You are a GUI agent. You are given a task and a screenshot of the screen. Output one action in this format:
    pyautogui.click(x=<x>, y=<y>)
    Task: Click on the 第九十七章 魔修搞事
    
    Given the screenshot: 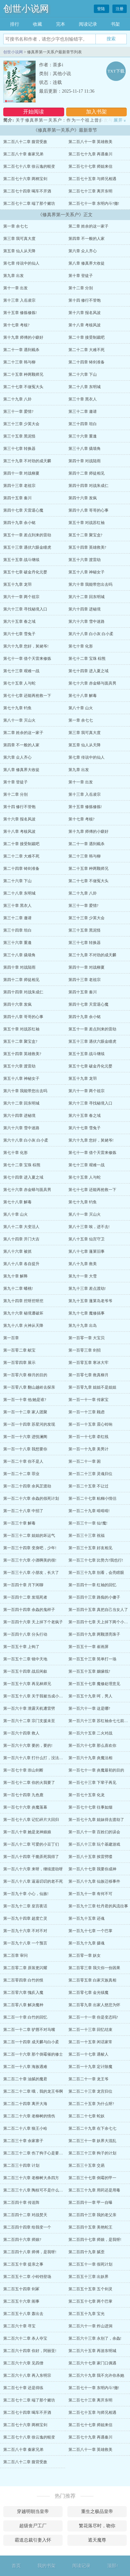 What is the action you would take?
    pyautogui.click(x=86, y=1313)
    